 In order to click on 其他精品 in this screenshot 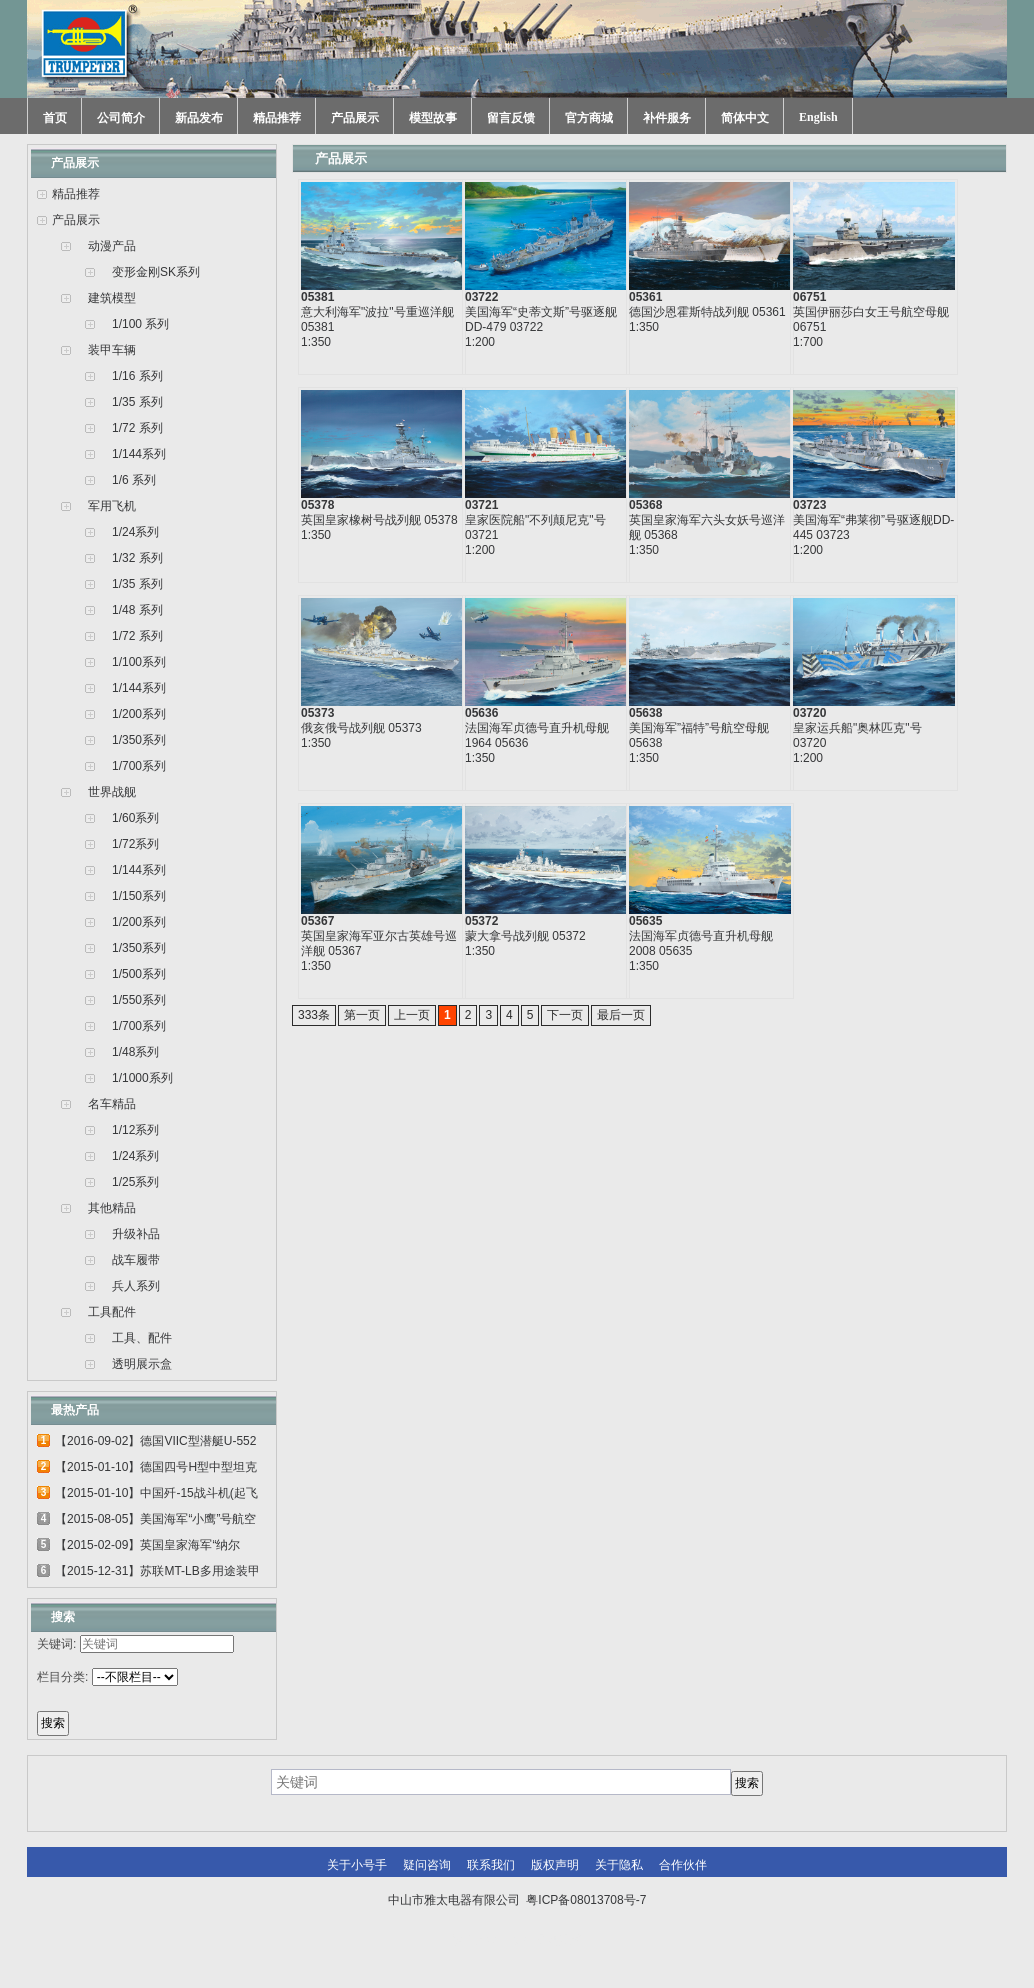, I will do `click(112, 1208)`.